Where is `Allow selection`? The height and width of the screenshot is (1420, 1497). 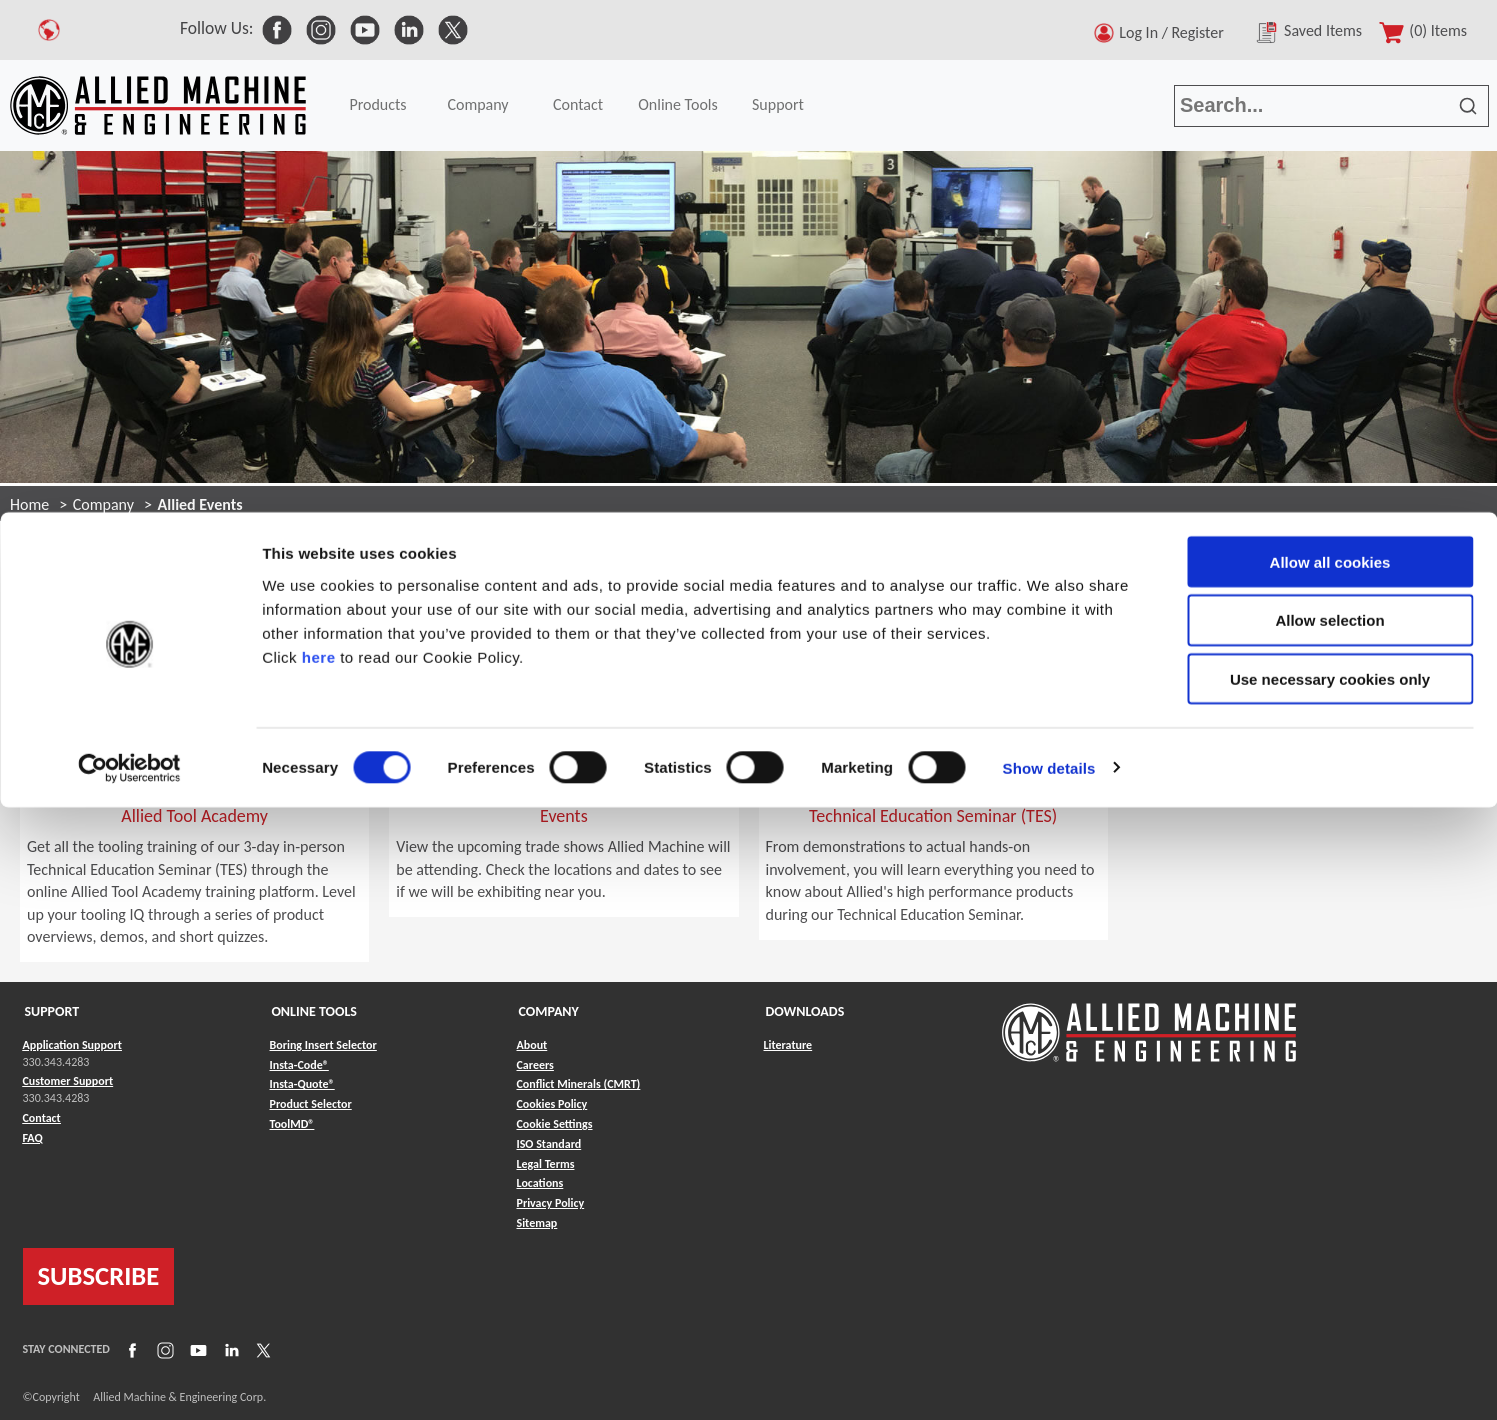 Allow selection is located at coordinates (1329, 108).